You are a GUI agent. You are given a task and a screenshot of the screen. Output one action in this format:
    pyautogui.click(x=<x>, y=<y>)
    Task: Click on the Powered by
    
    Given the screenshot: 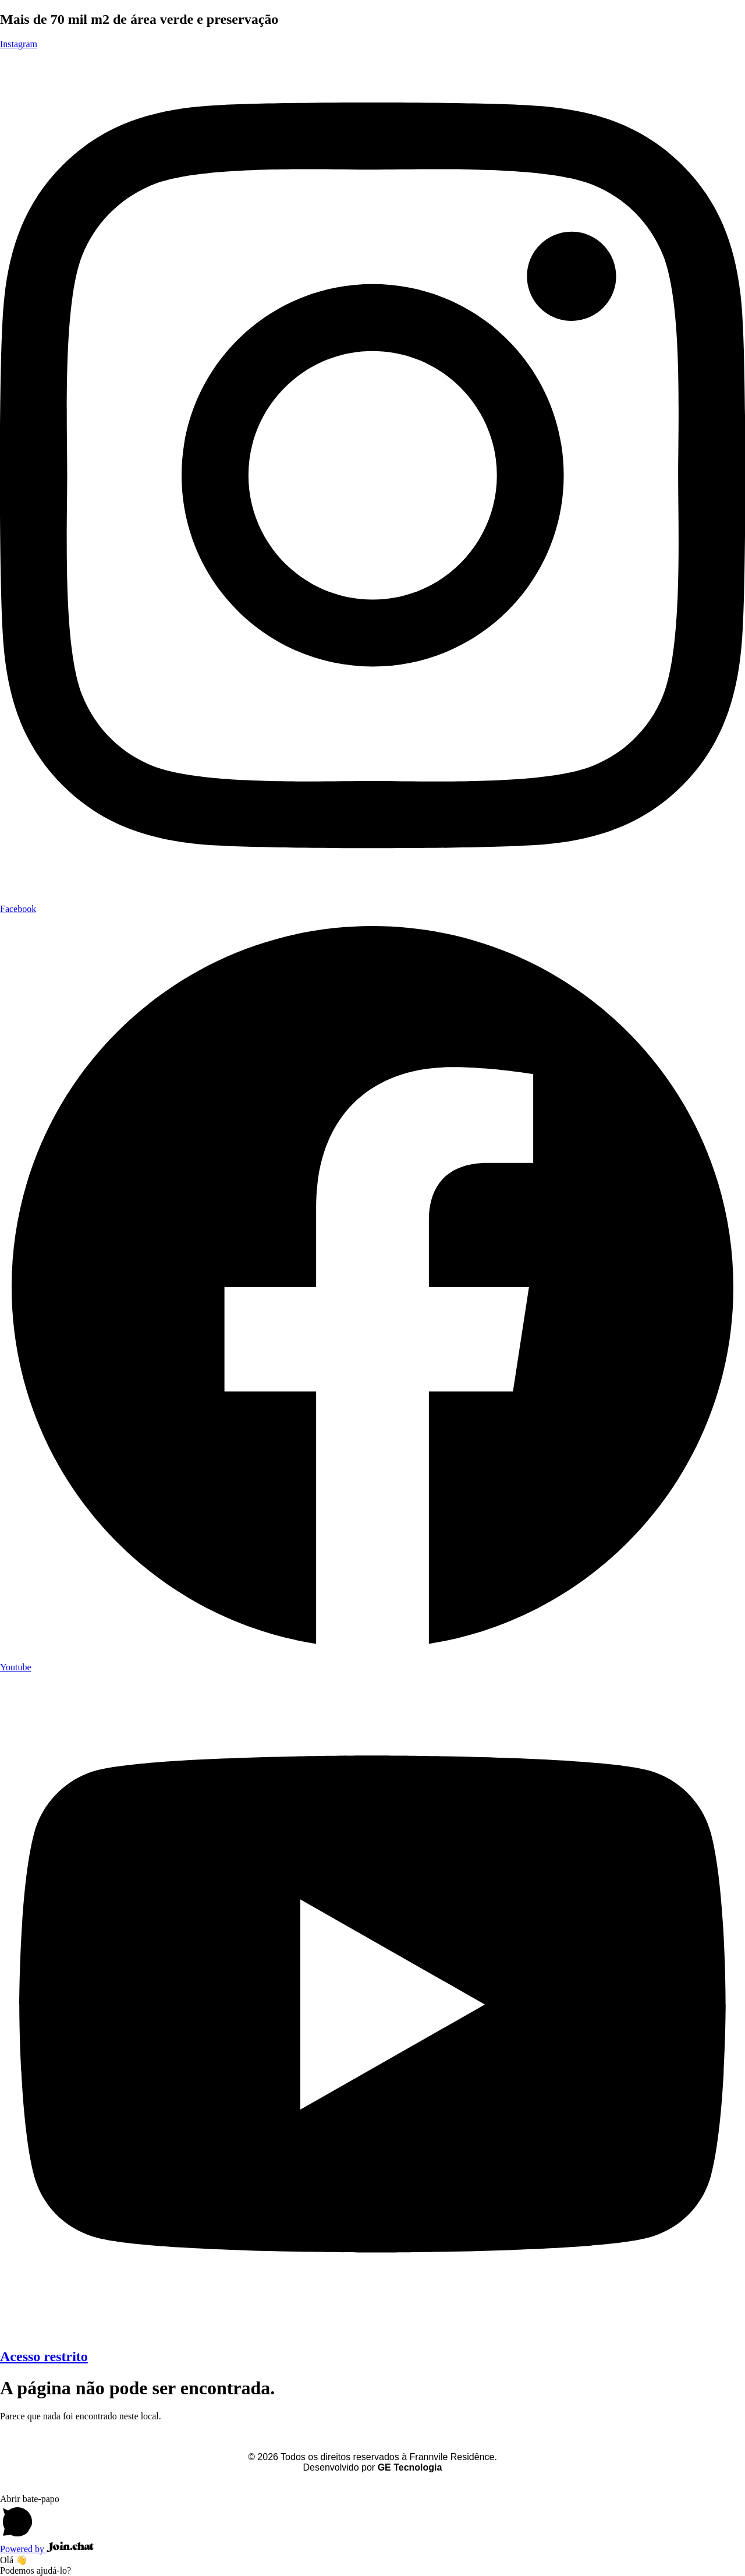 What is the action you would take?
    pyautogui.click(x=47, y=2549)
    